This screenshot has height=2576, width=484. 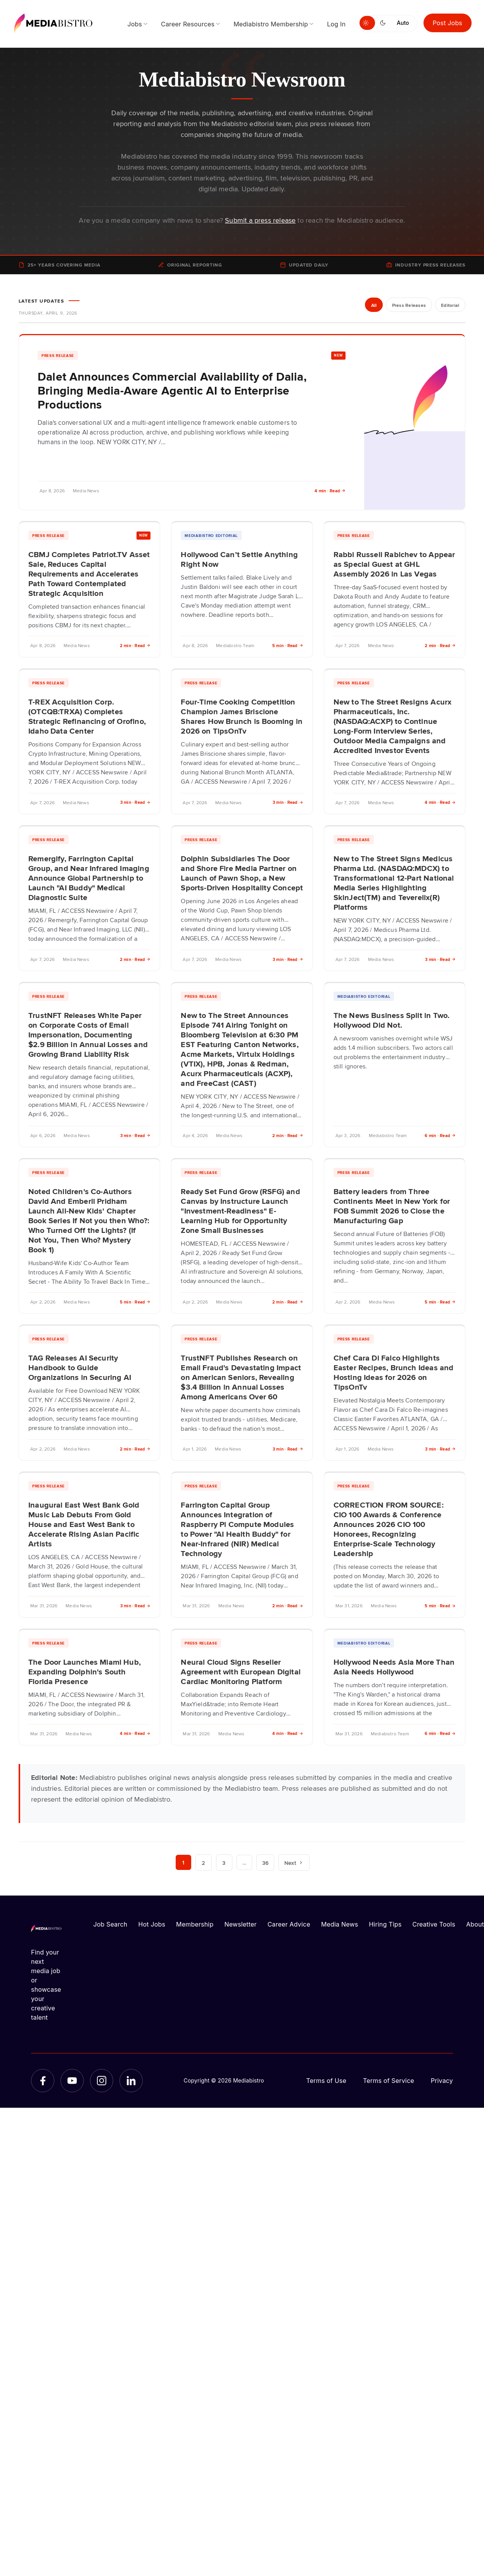 I want to click on Terms of Service, so click(x=388, y=2080).